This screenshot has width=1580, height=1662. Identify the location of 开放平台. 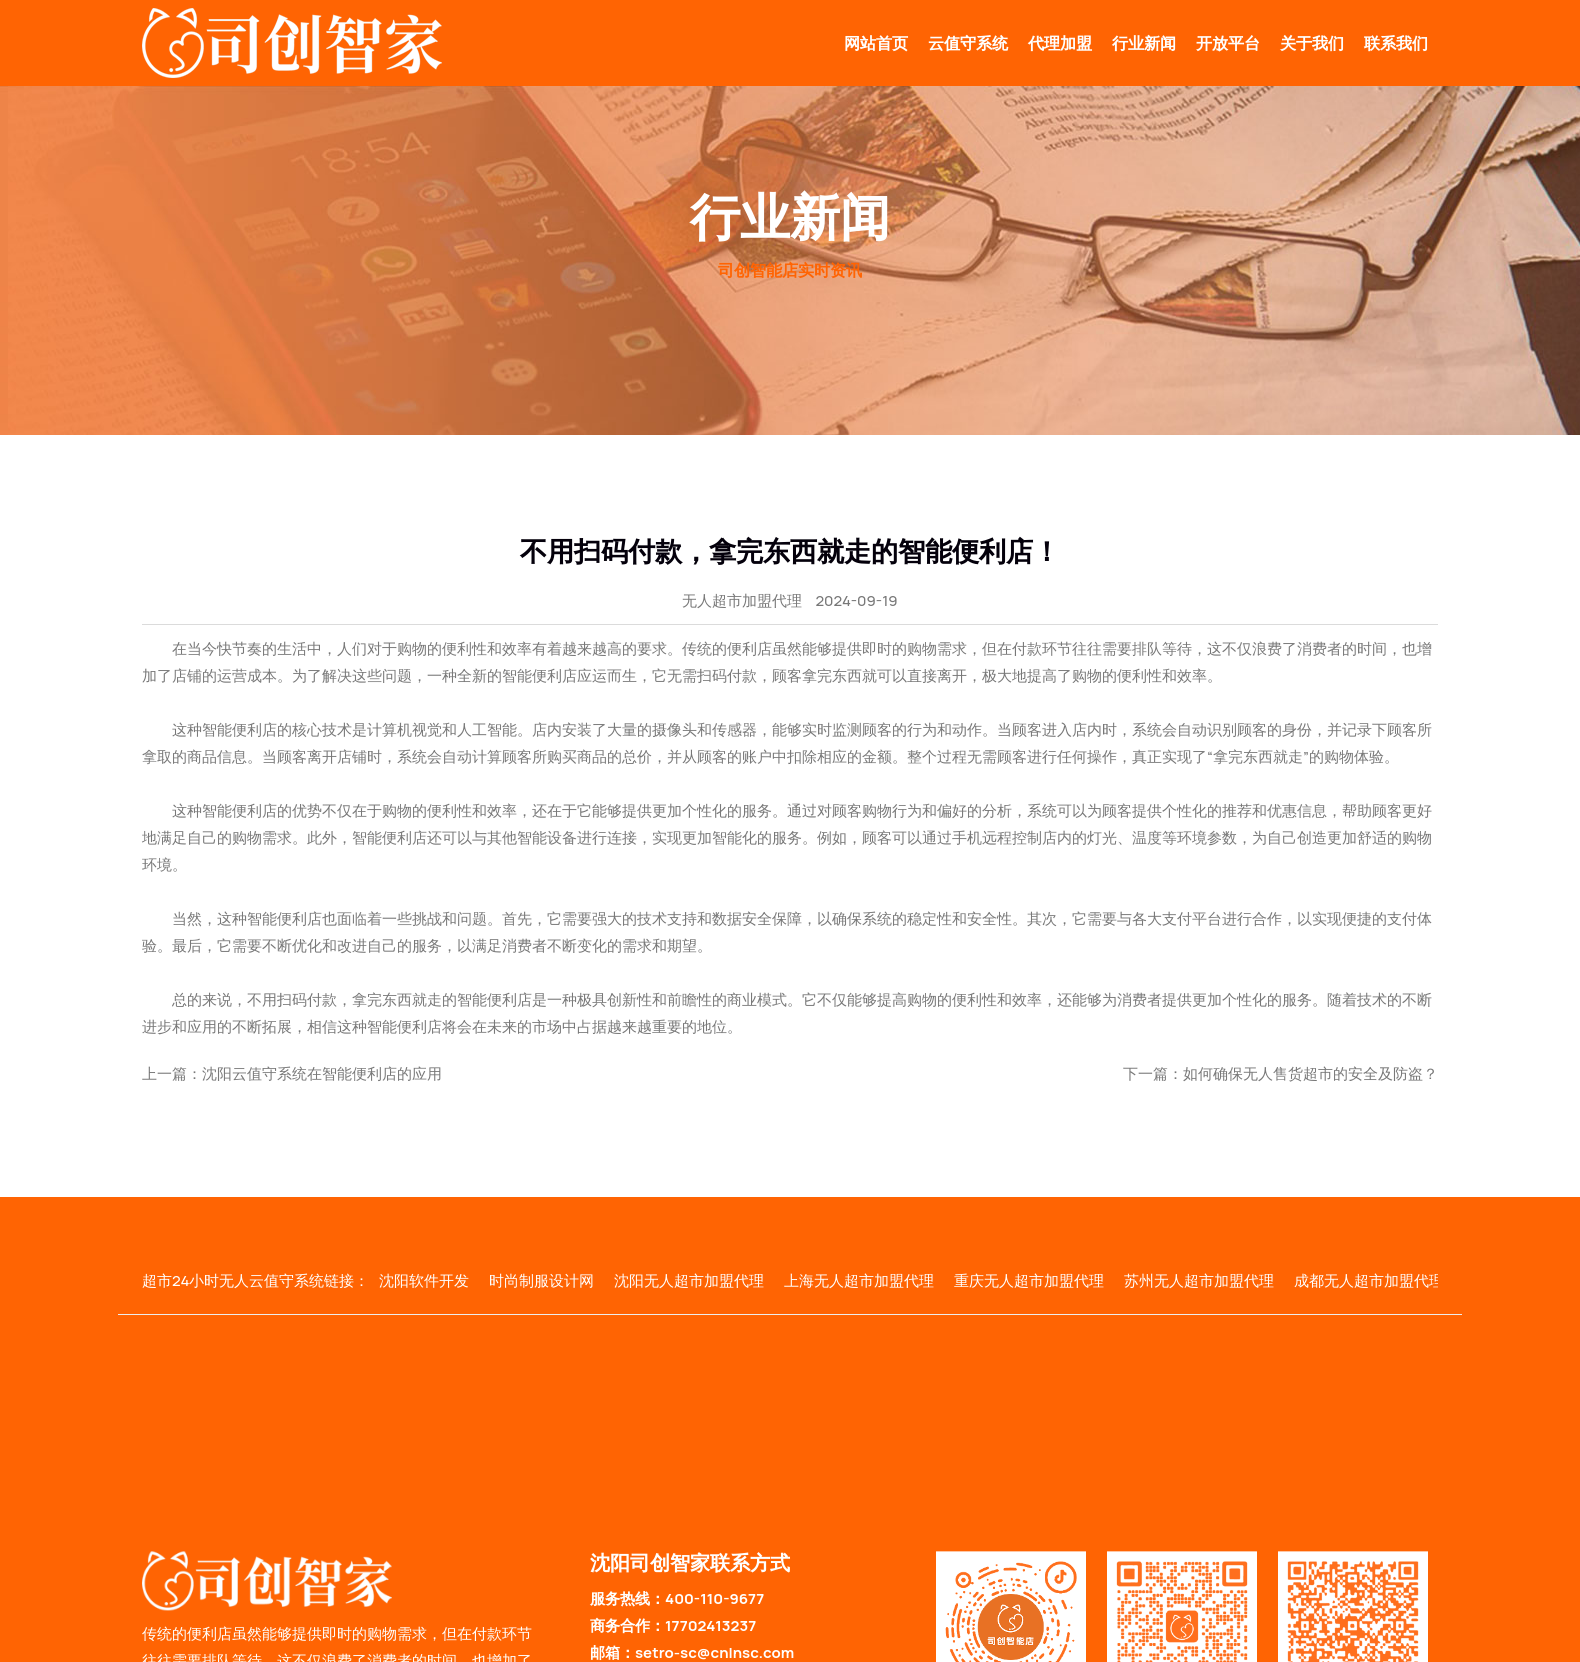
(1228, 43).